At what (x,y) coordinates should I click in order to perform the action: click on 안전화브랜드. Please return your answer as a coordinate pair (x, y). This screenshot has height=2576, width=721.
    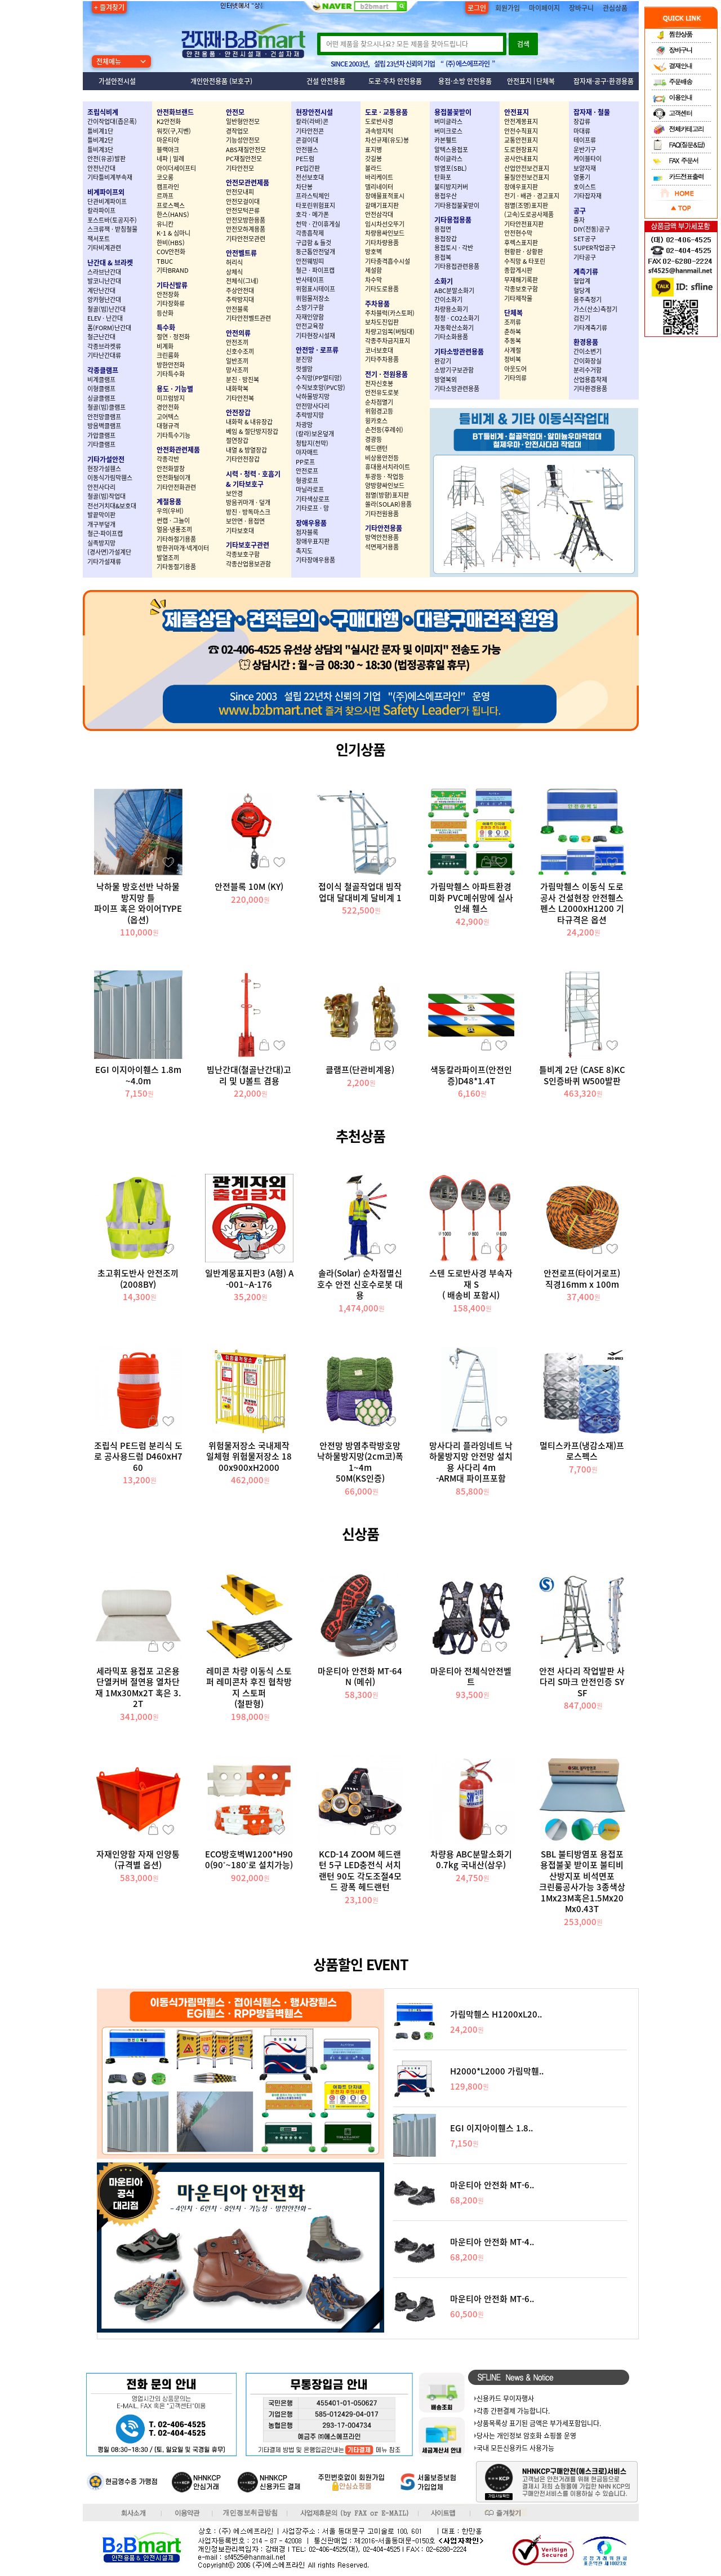
    Looking at the image, I should click on (175, 112).